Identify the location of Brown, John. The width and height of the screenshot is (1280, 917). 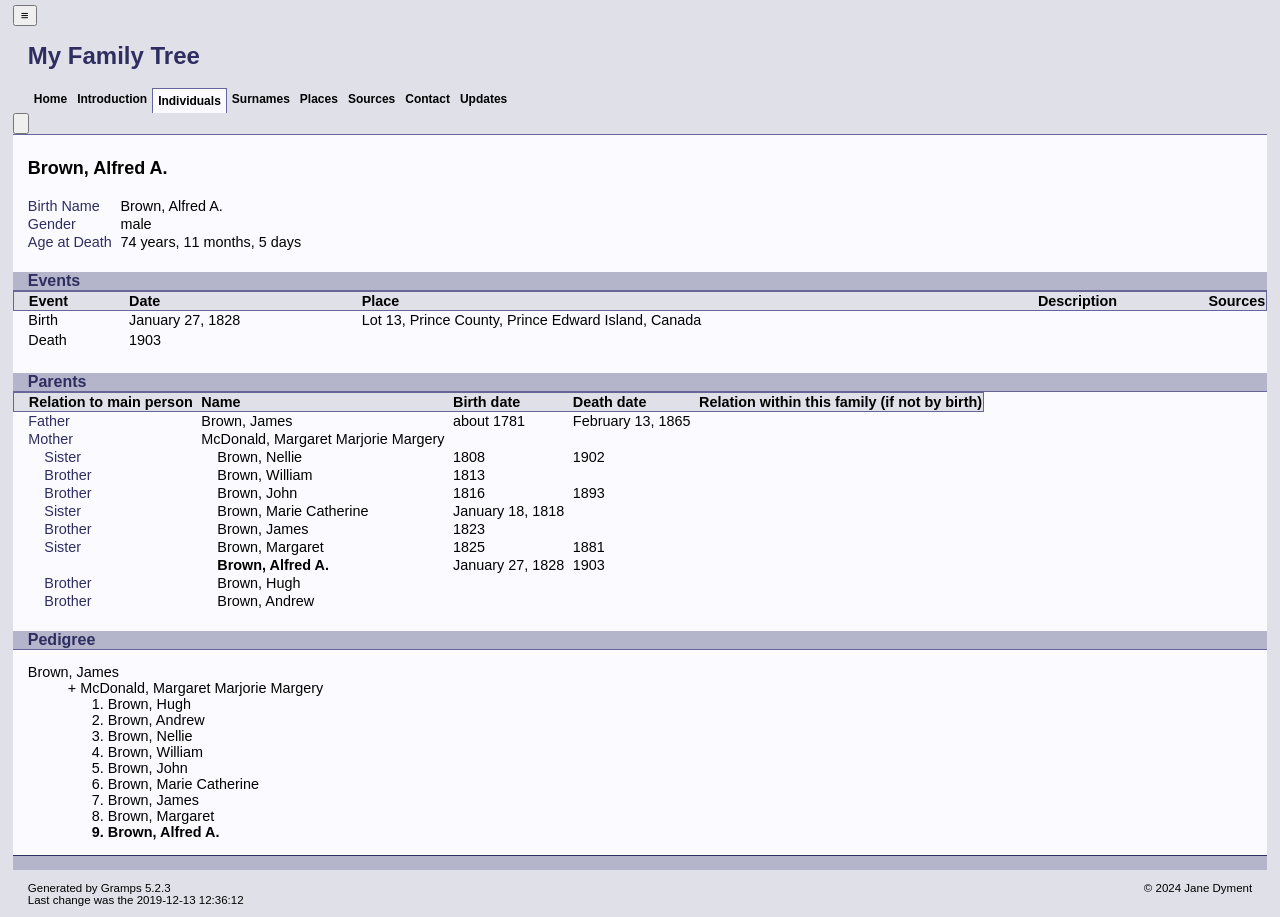
(257, 493).